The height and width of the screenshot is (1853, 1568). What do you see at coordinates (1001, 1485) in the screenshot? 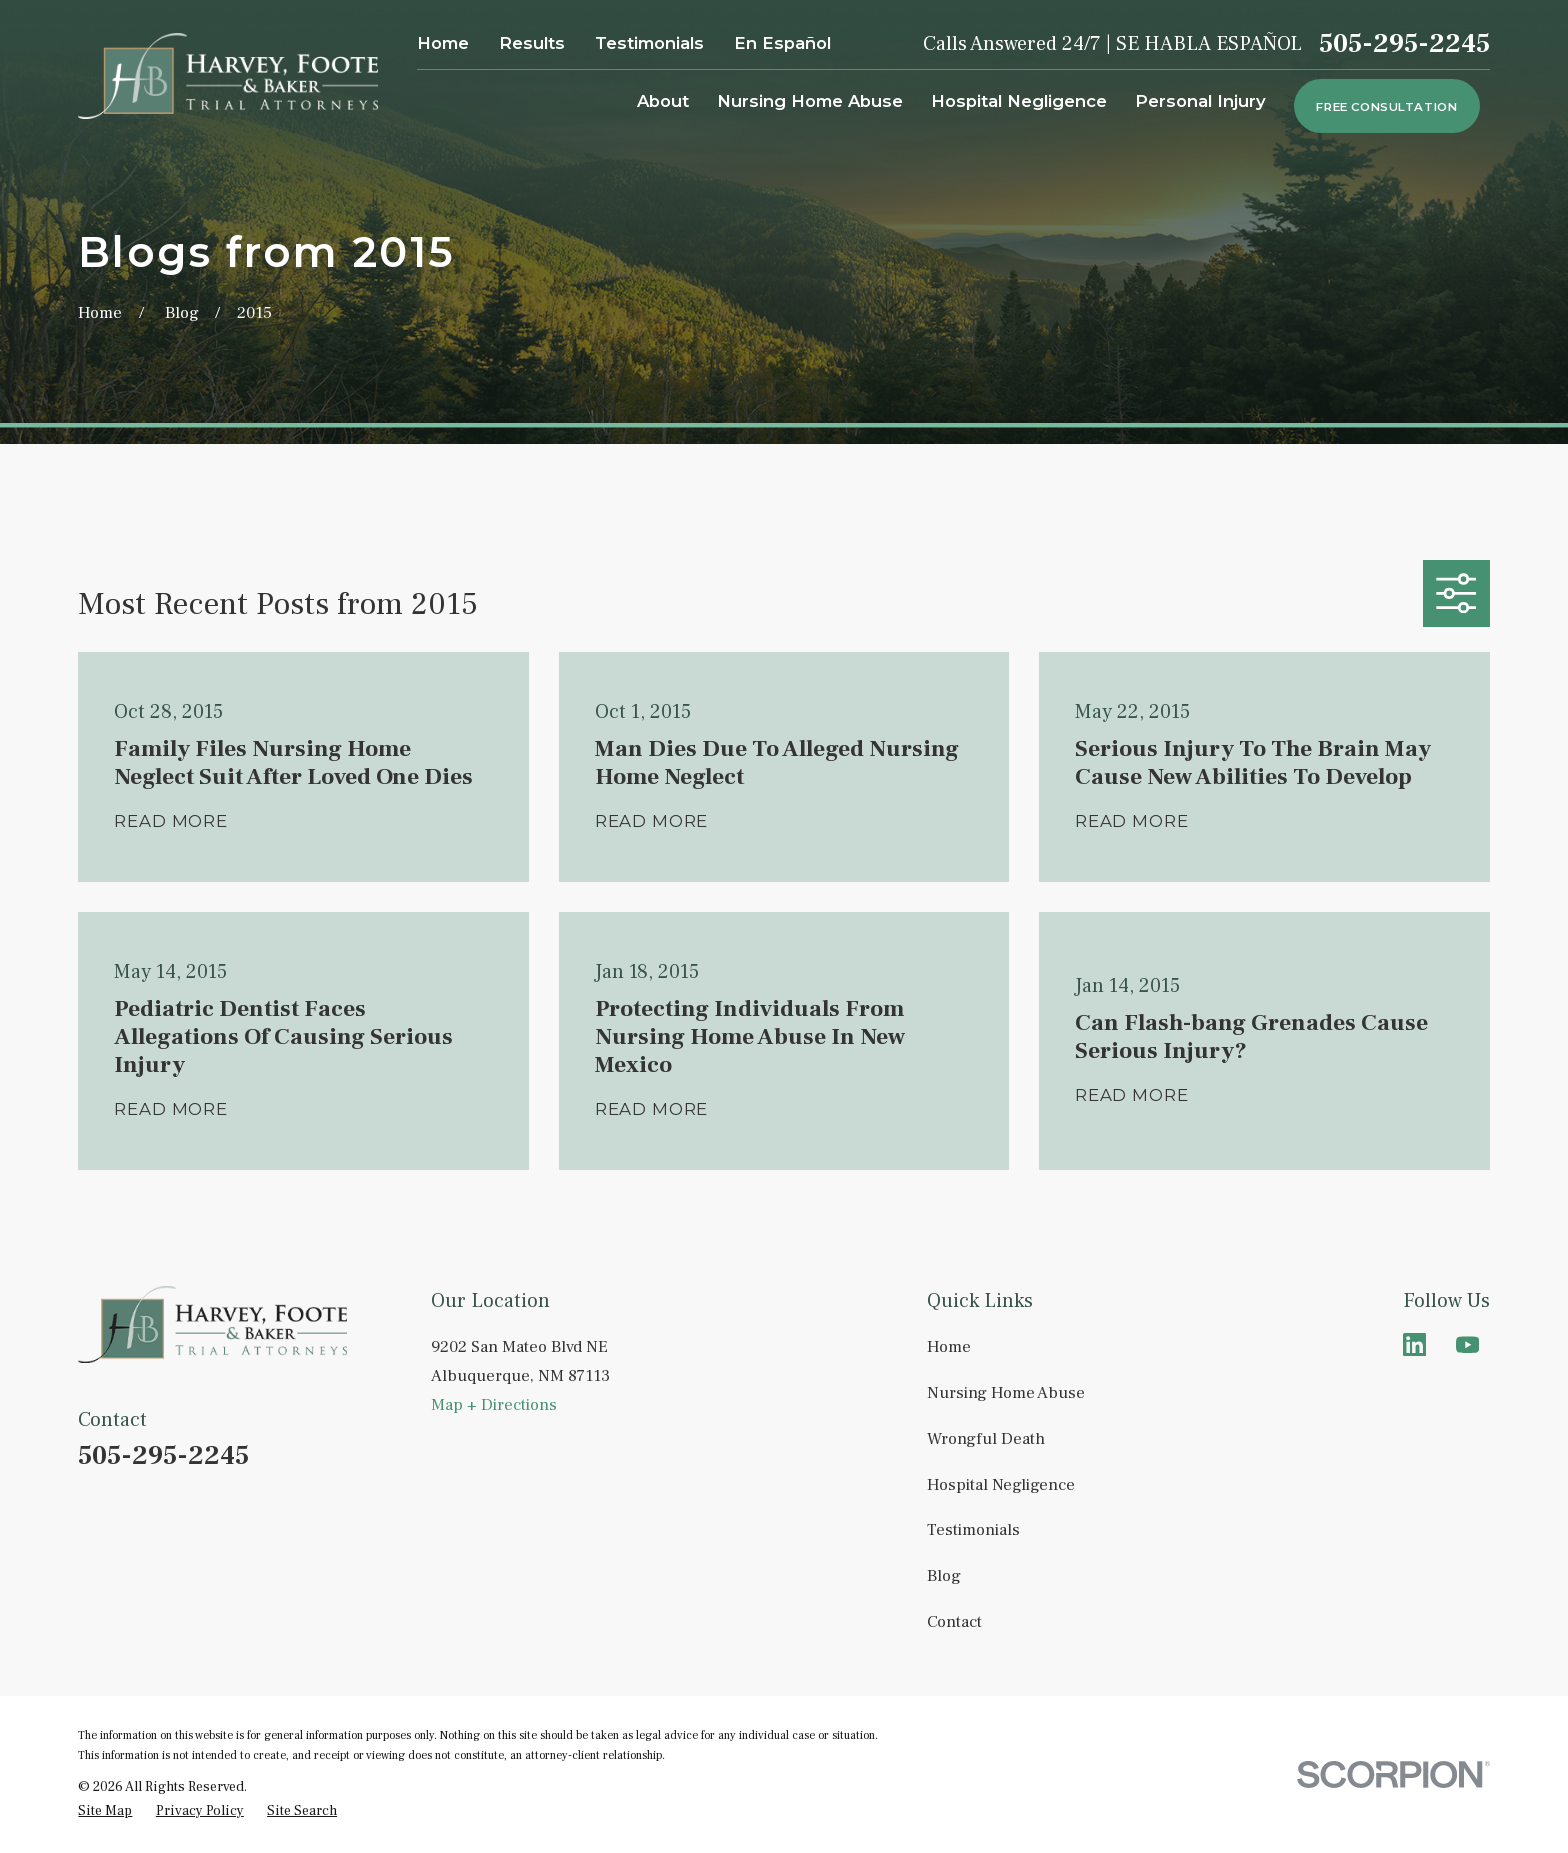
I see `Hospital Negligence` at bounding box center [1001, 1485].